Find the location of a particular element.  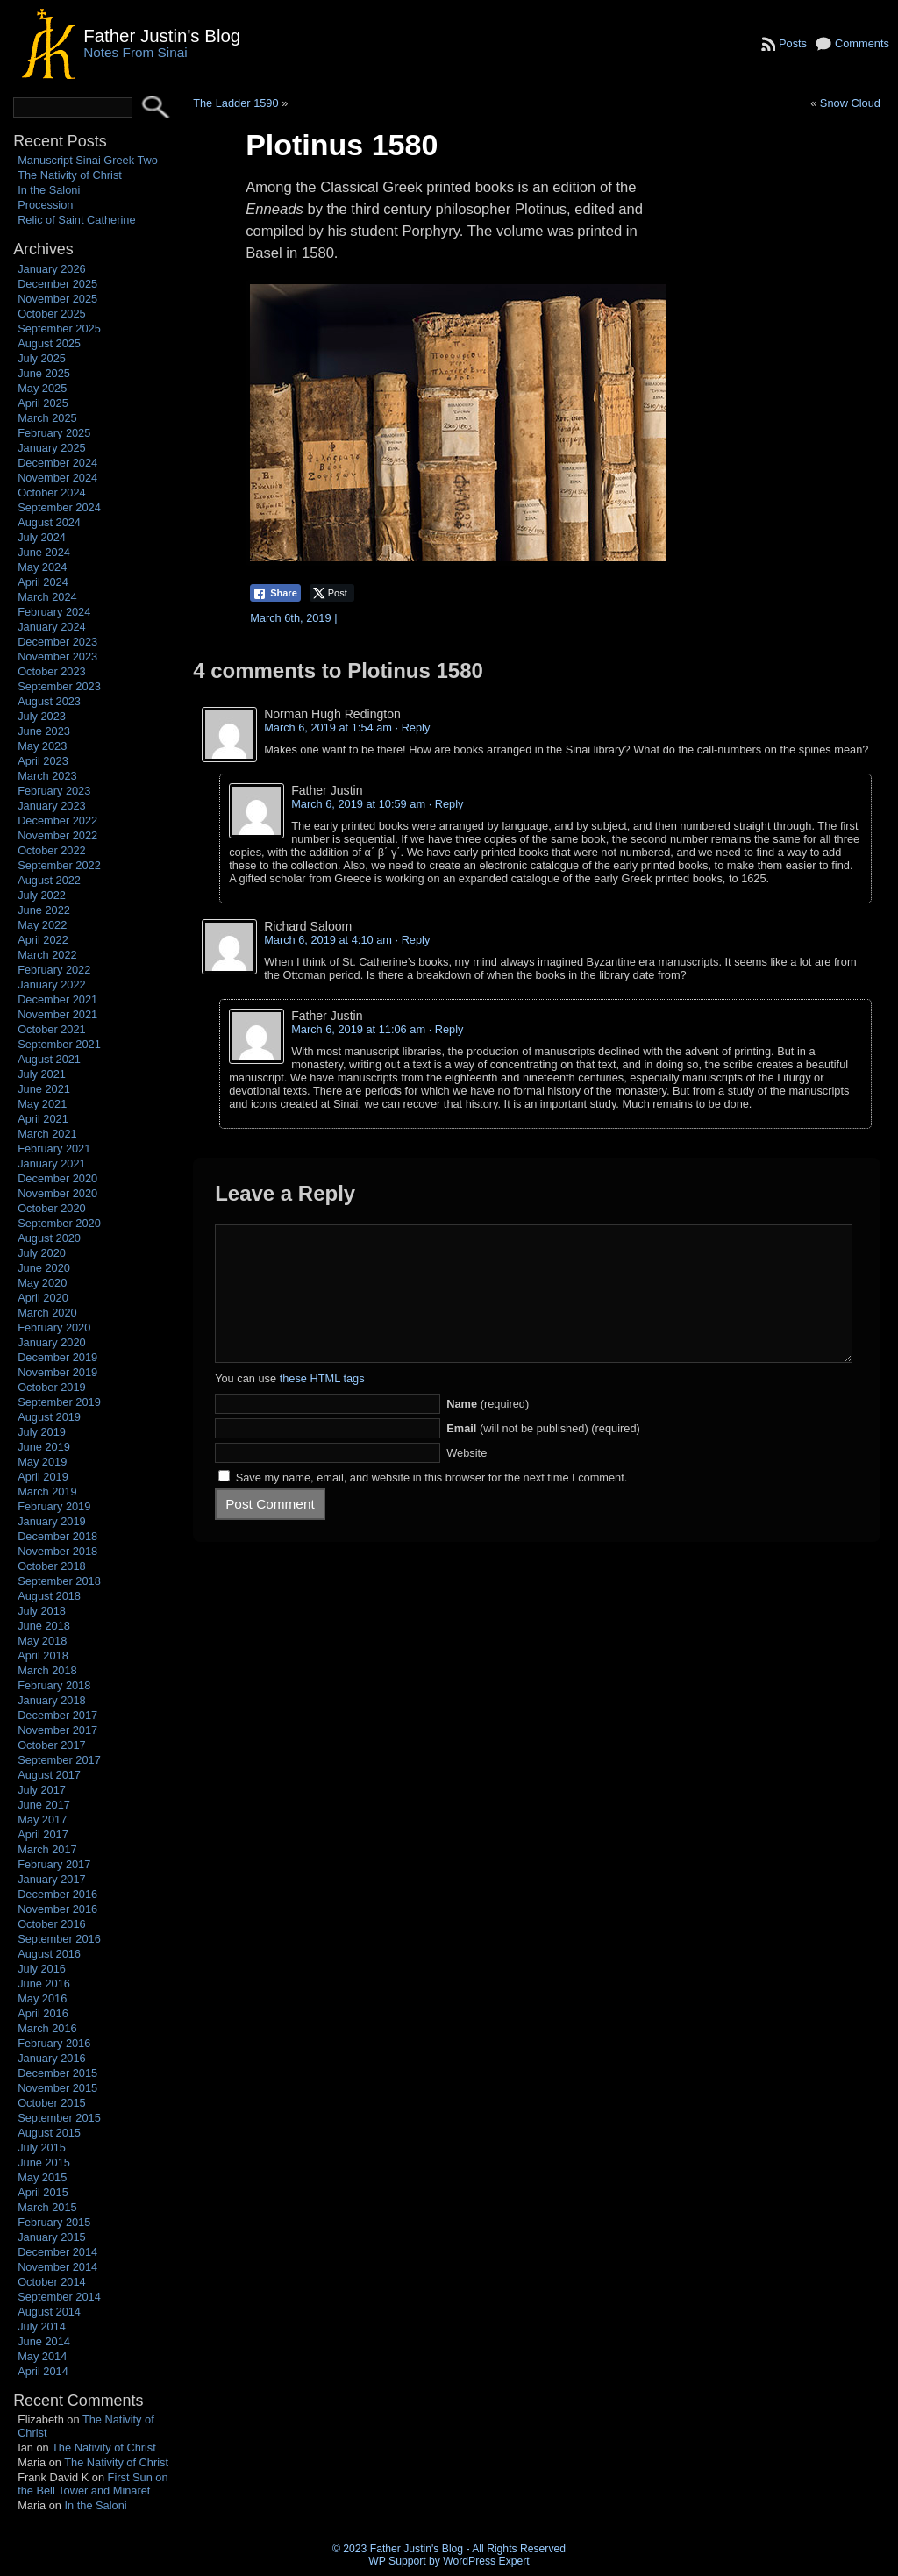

January 2024 is located at coordinates (52, 626).